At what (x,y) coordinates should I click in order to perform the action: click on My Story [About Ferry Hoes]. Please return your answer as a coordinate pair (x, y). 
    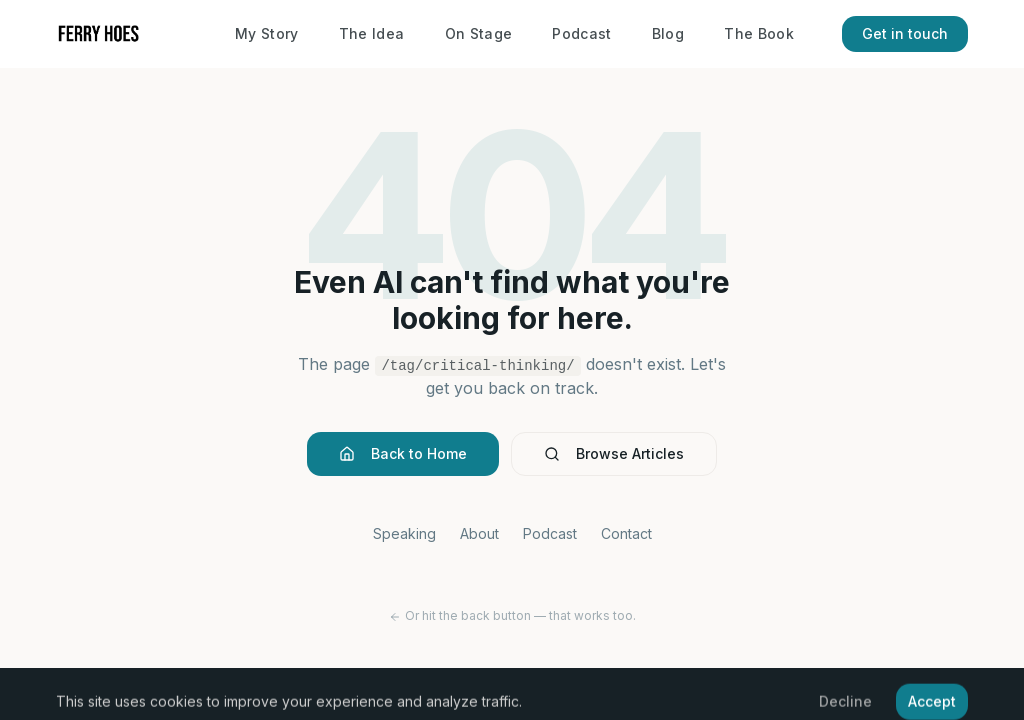
    Looking at the image, I should click on (267, 33).